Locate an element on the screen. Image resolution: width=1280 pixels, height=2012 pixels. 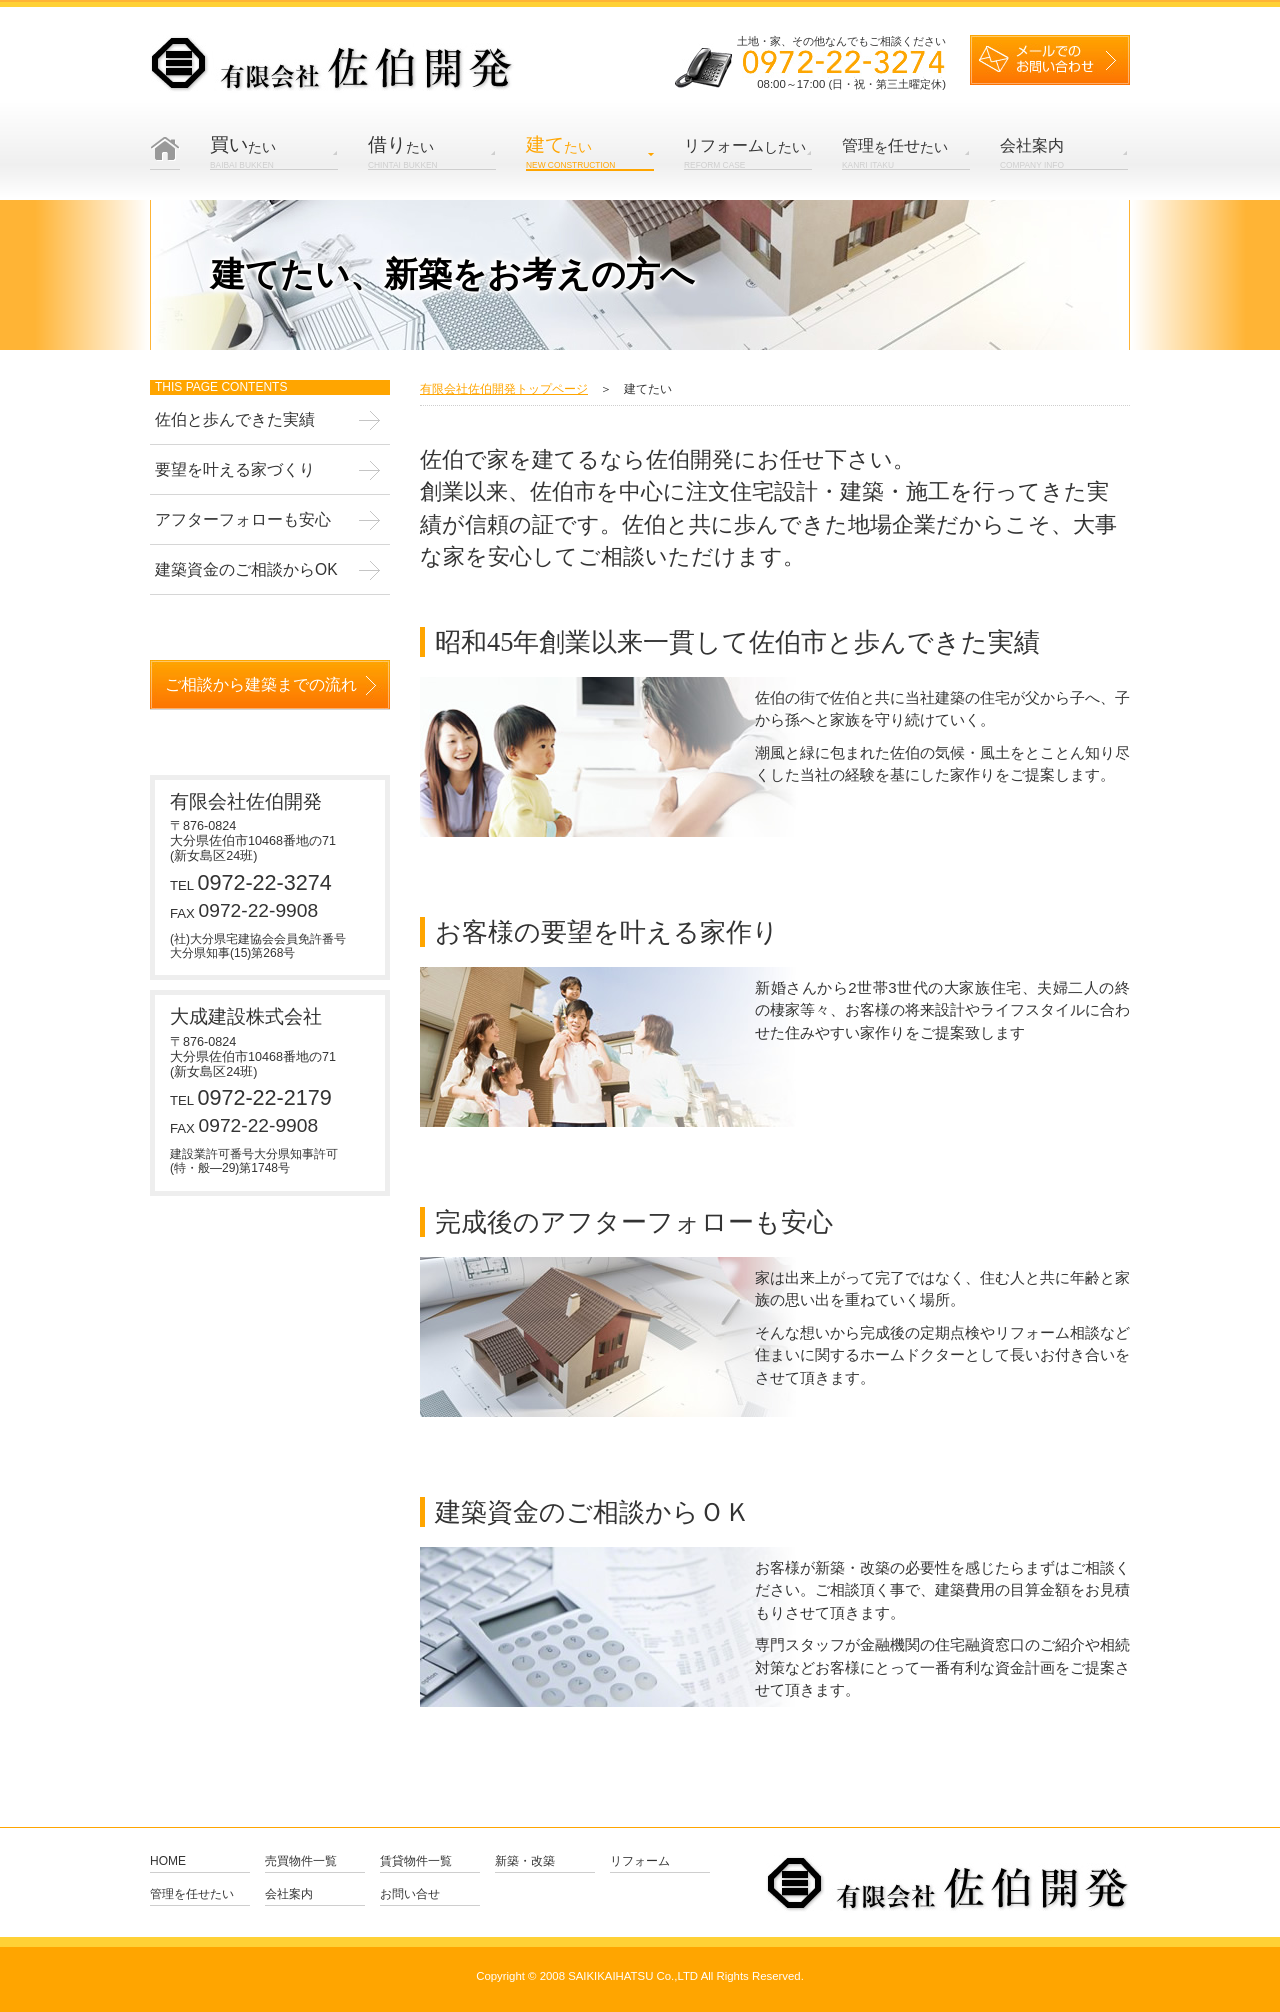
管理を任せたい is located at coordinates (192, 1894).